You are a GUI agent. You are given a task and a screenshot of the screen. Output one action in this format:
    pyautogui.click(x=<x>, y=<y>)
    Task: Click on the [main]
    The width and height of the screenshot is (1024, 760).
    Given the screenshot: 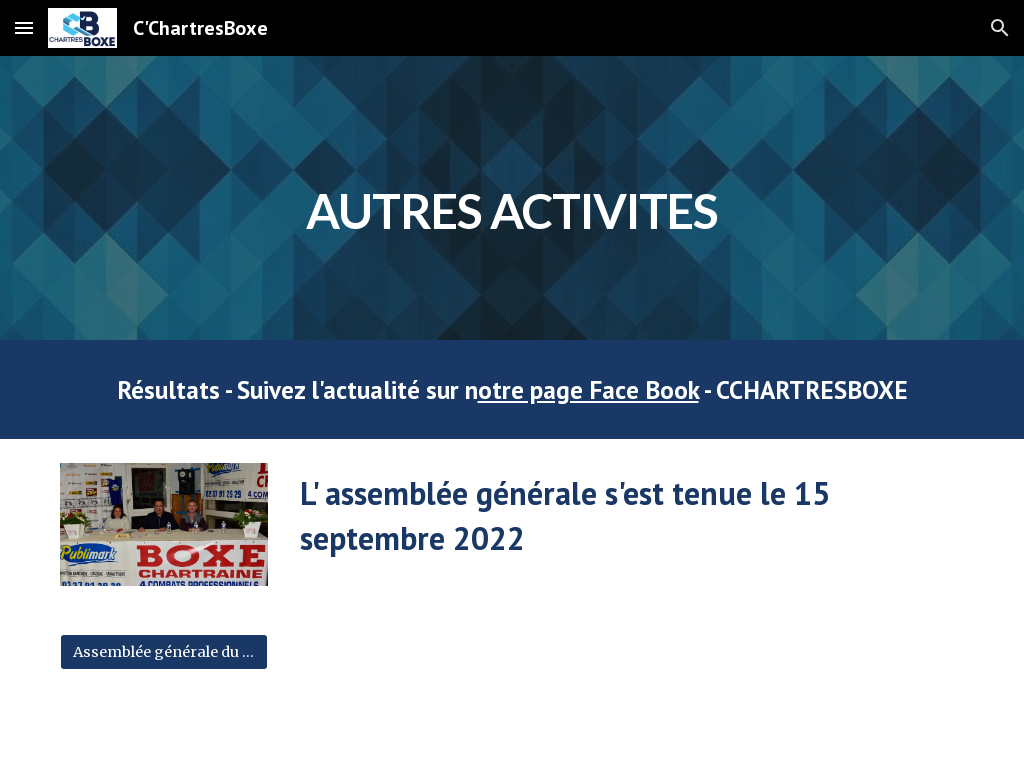 What is the action you would take?
    pyautogui.click(x=512, y=197)
    